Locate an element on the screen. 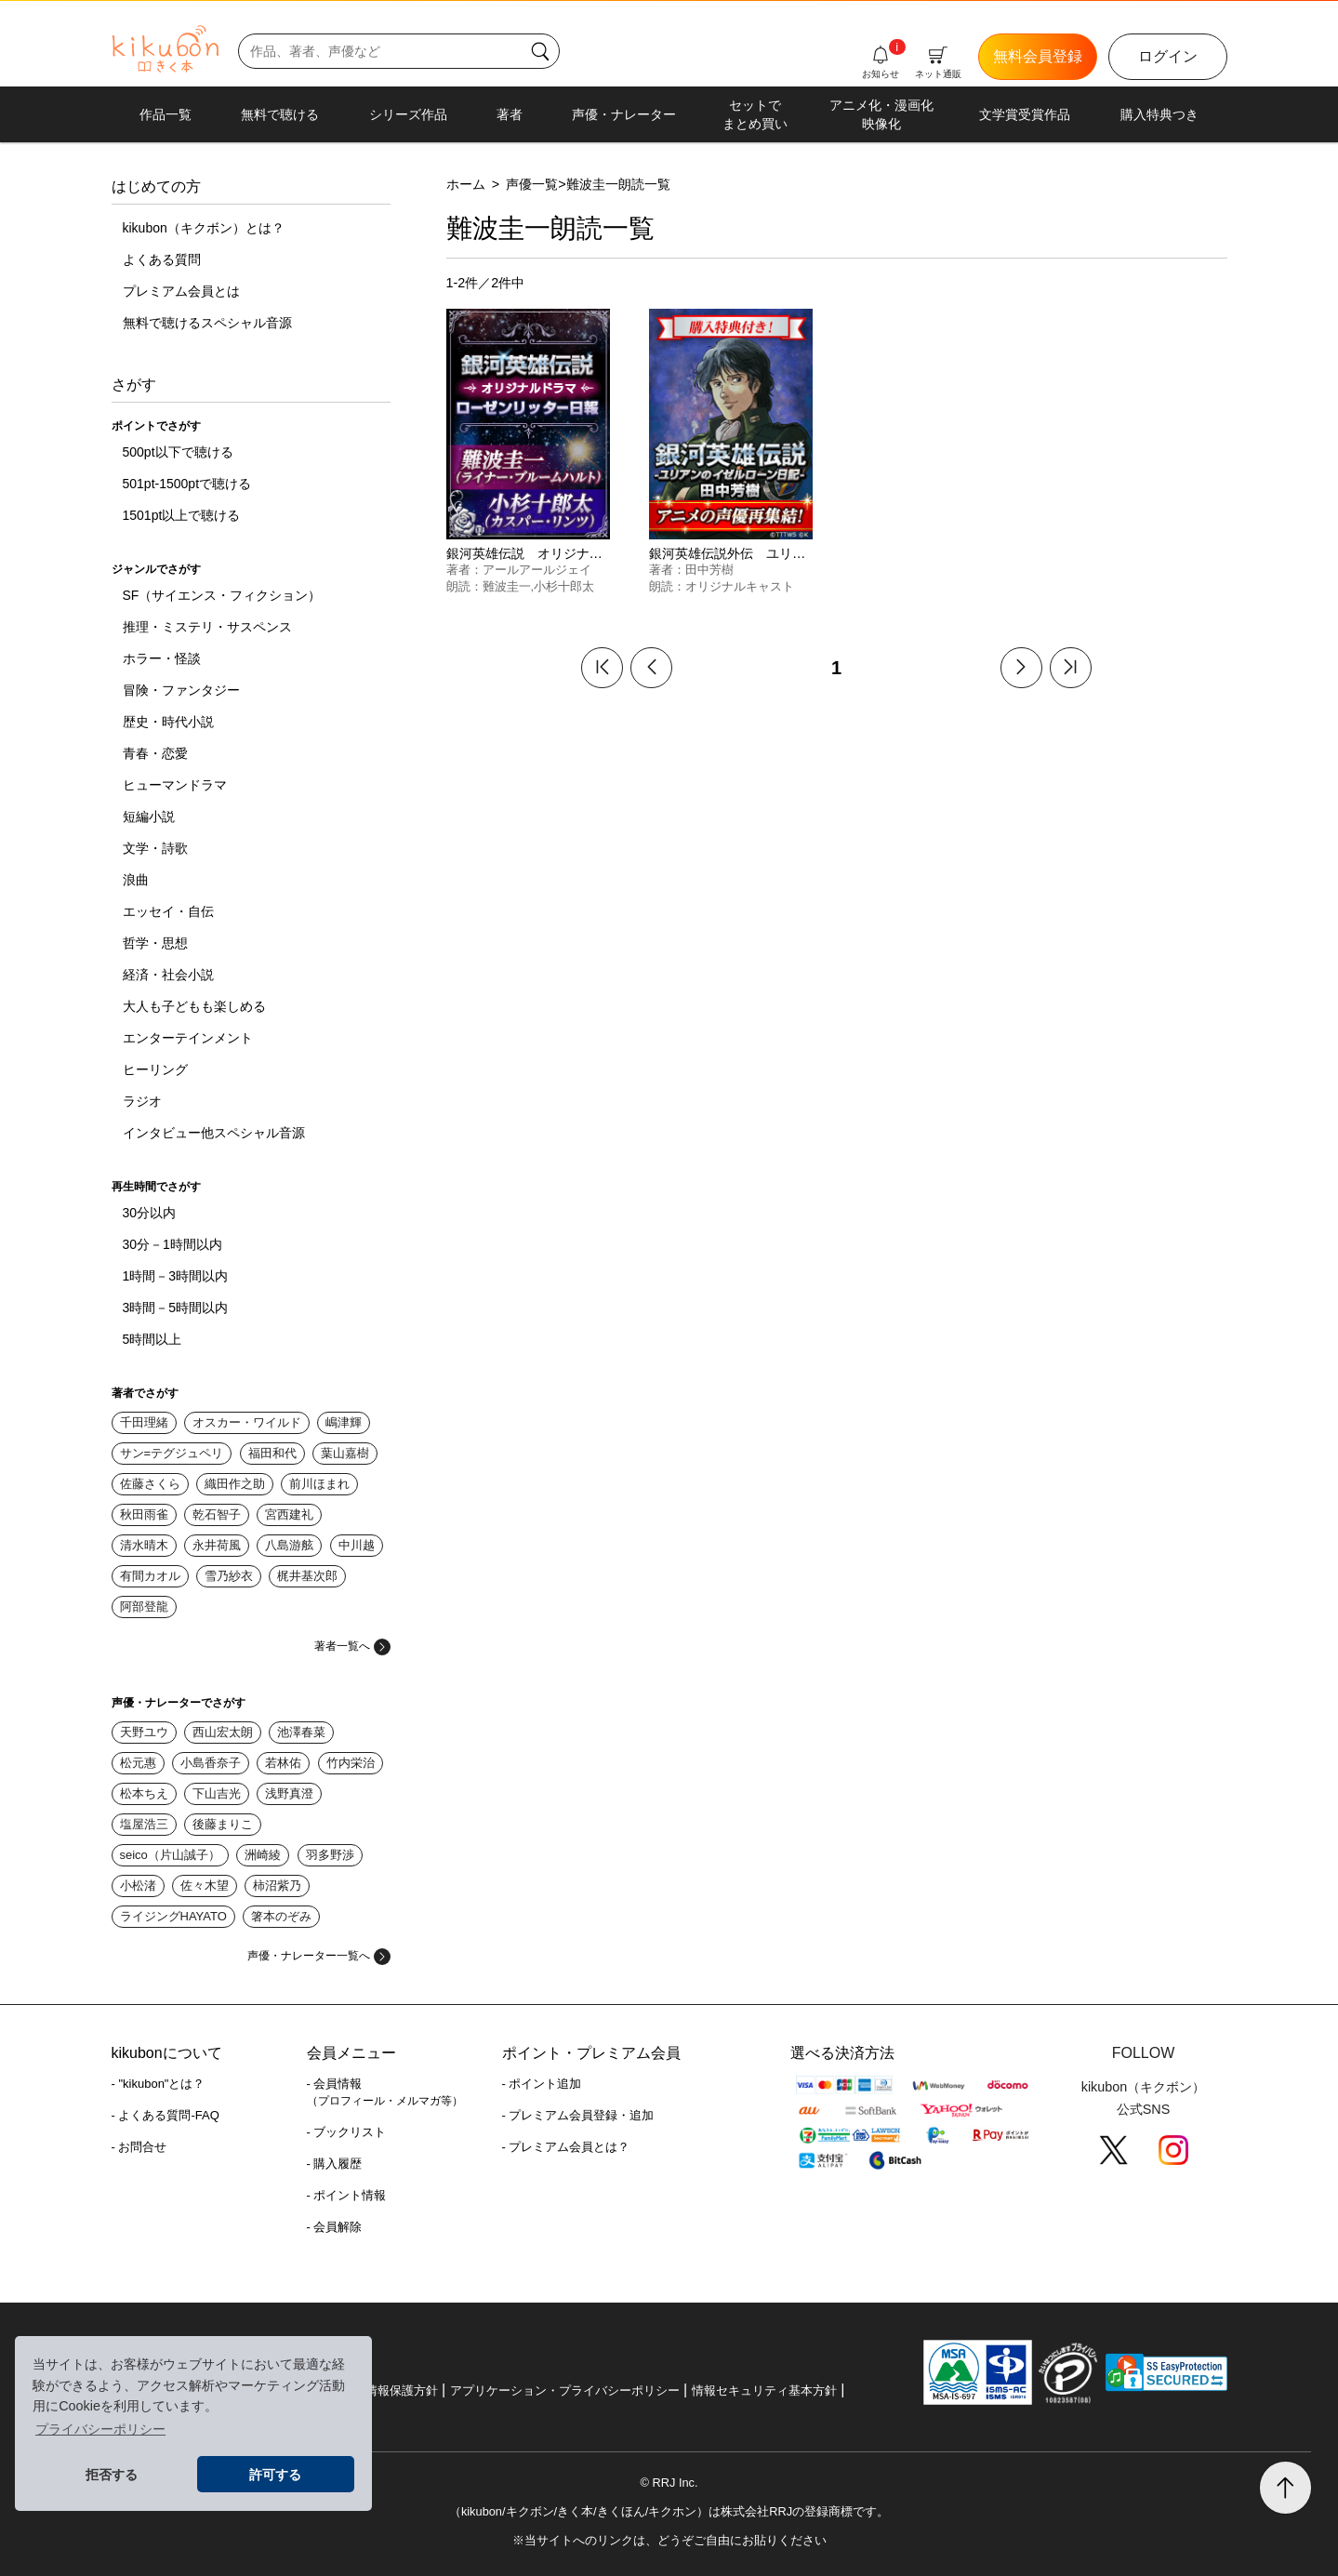 The width and height of the screenshot is (1338, 2576). 織田作之助 is located at coordinates (235, 1484).